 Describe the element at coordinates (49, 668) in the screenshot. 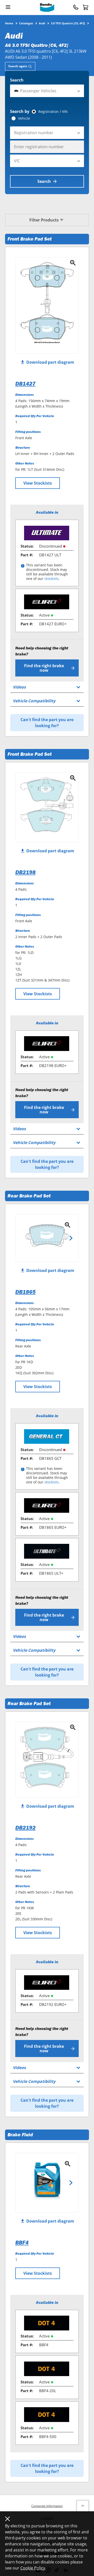

I see `Find the right brake now` at that location.